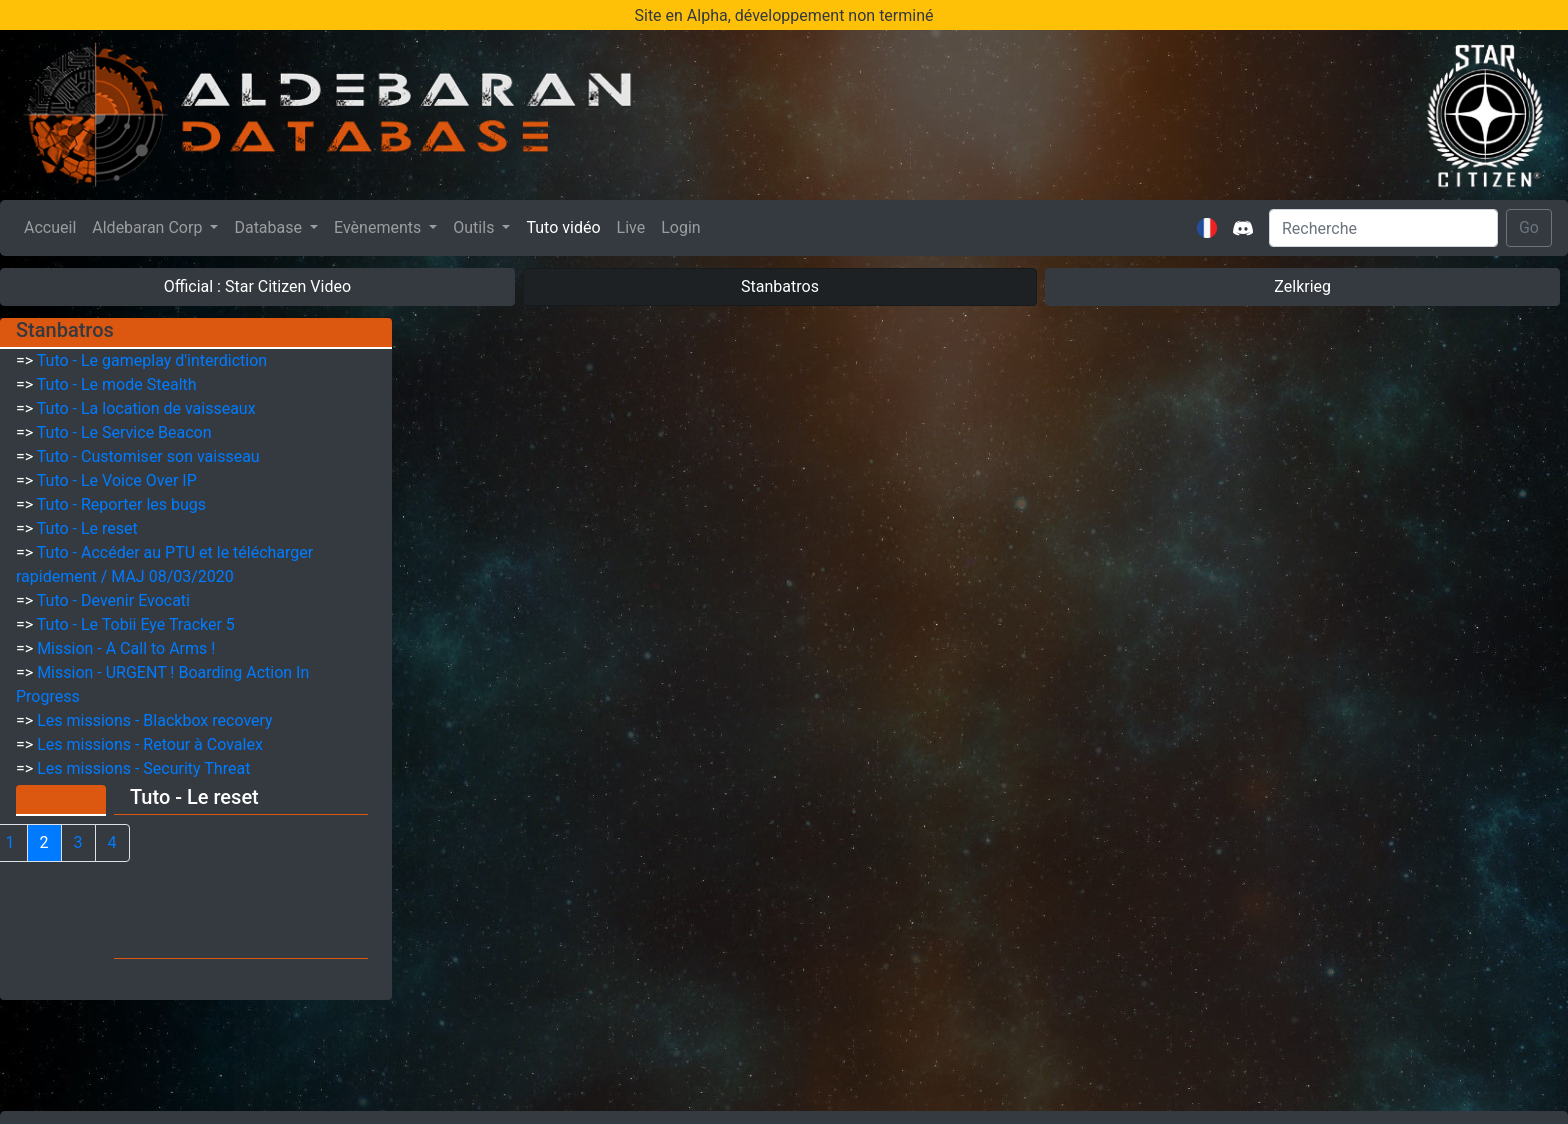 This screenshot has width=1568, height=1124. What do you see at coordinates (379, 227) in the screenshot?
I see `Evènements [button]` at bounding box center [379, 227].